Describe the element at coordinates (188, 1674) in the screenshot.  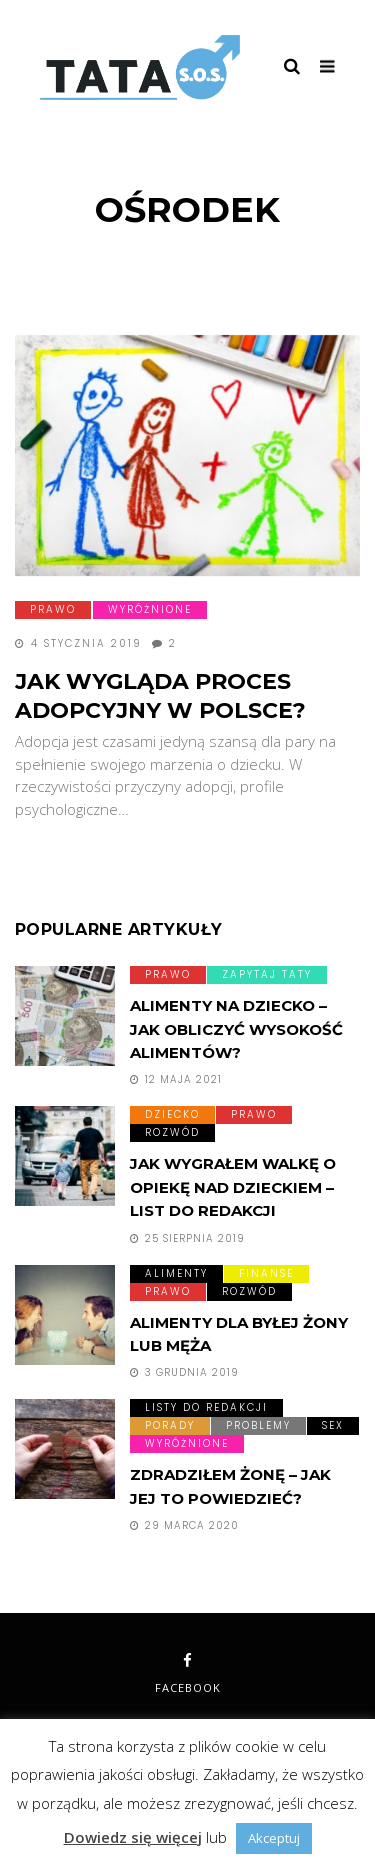
I see `facebook` at that location.